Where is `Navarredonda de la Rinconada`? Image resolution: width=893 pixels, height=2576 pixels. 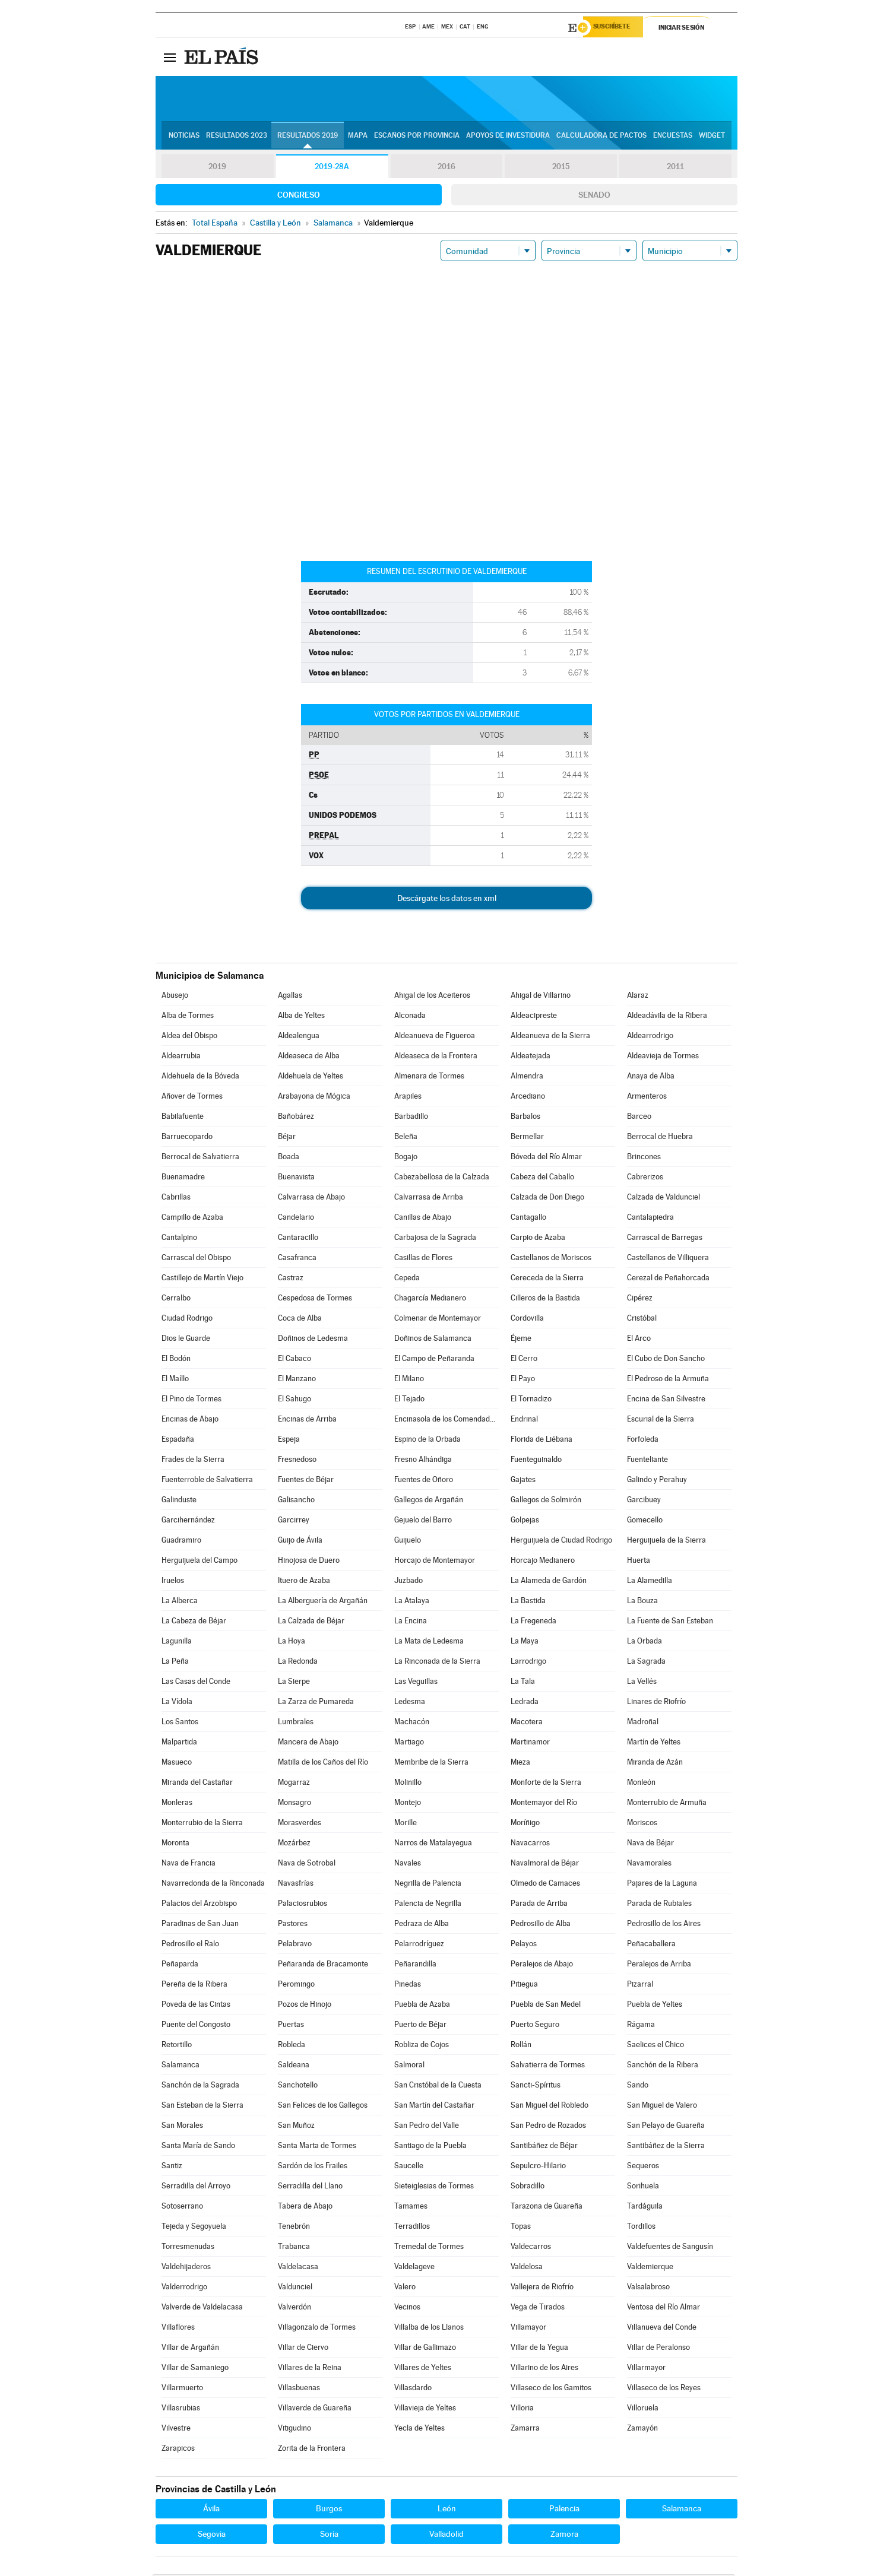 Navarredonda de la Rinconada is located at coordinates (213, 1884).